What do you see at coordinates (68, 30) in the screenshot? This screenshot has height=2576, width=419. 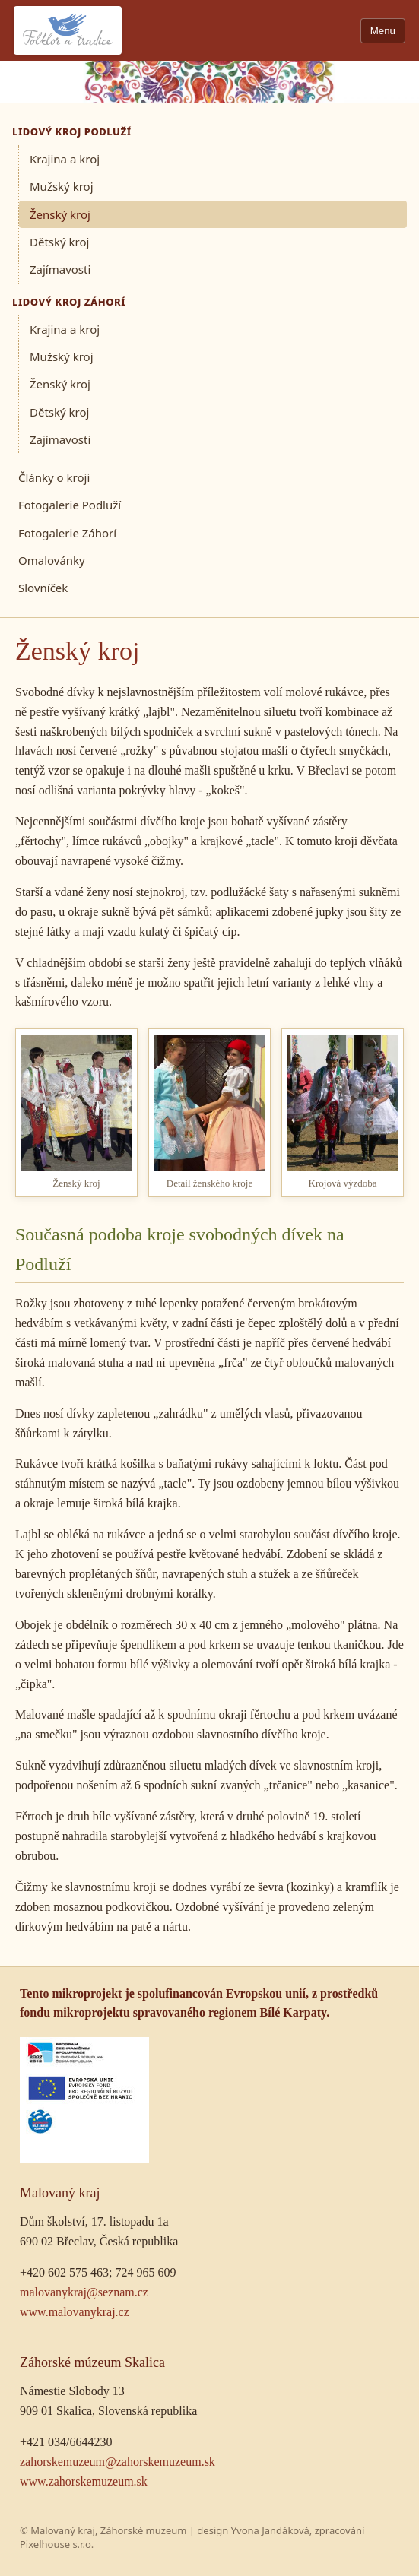 I see `[Folklor a tradice]` at bounding box center [68, 30].